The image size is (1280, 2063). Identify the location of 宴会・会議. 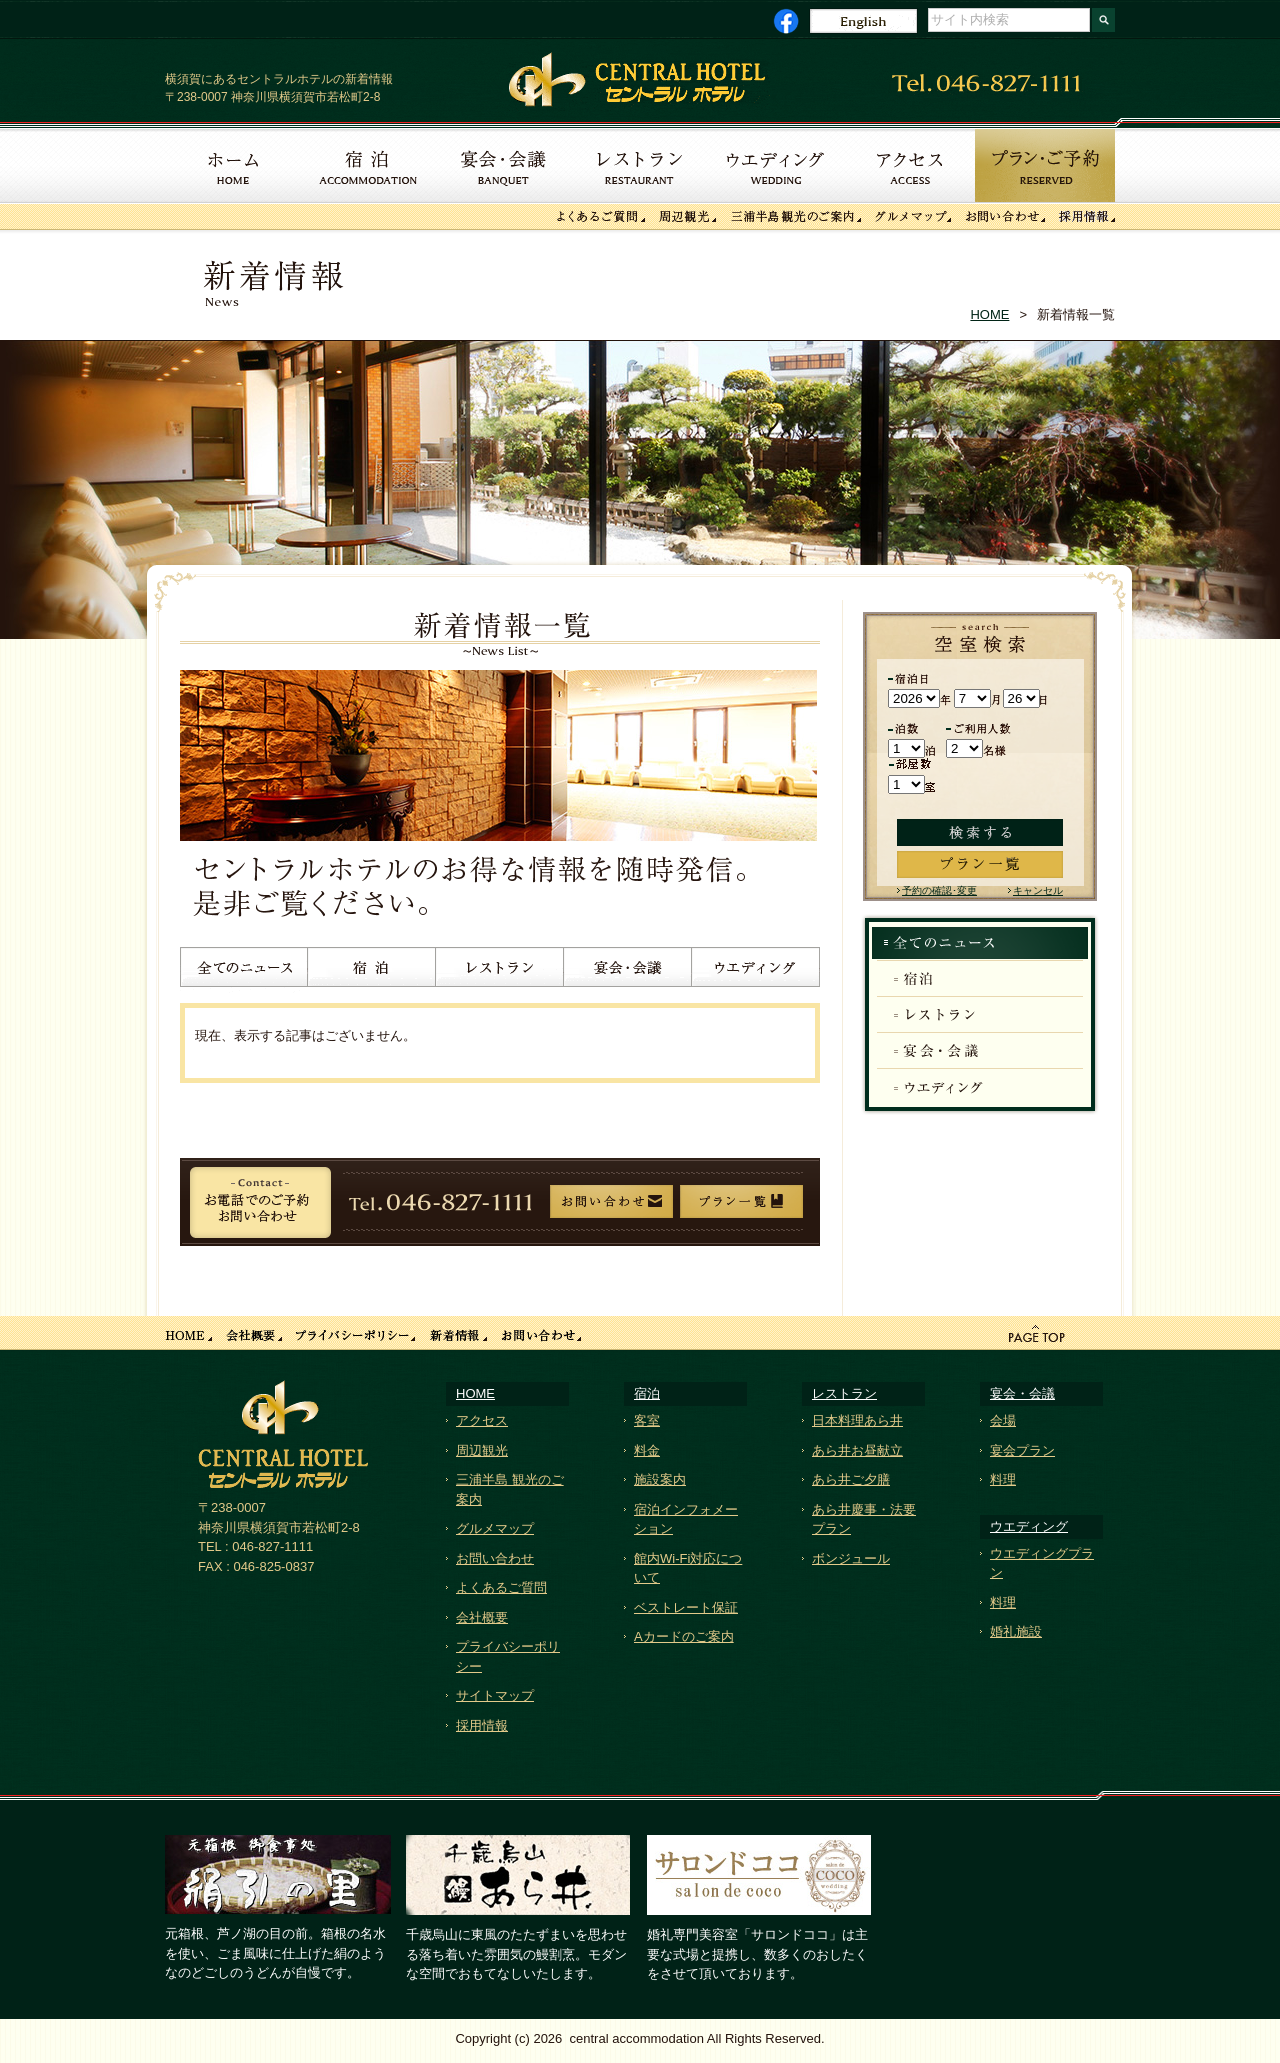
(628, 970).